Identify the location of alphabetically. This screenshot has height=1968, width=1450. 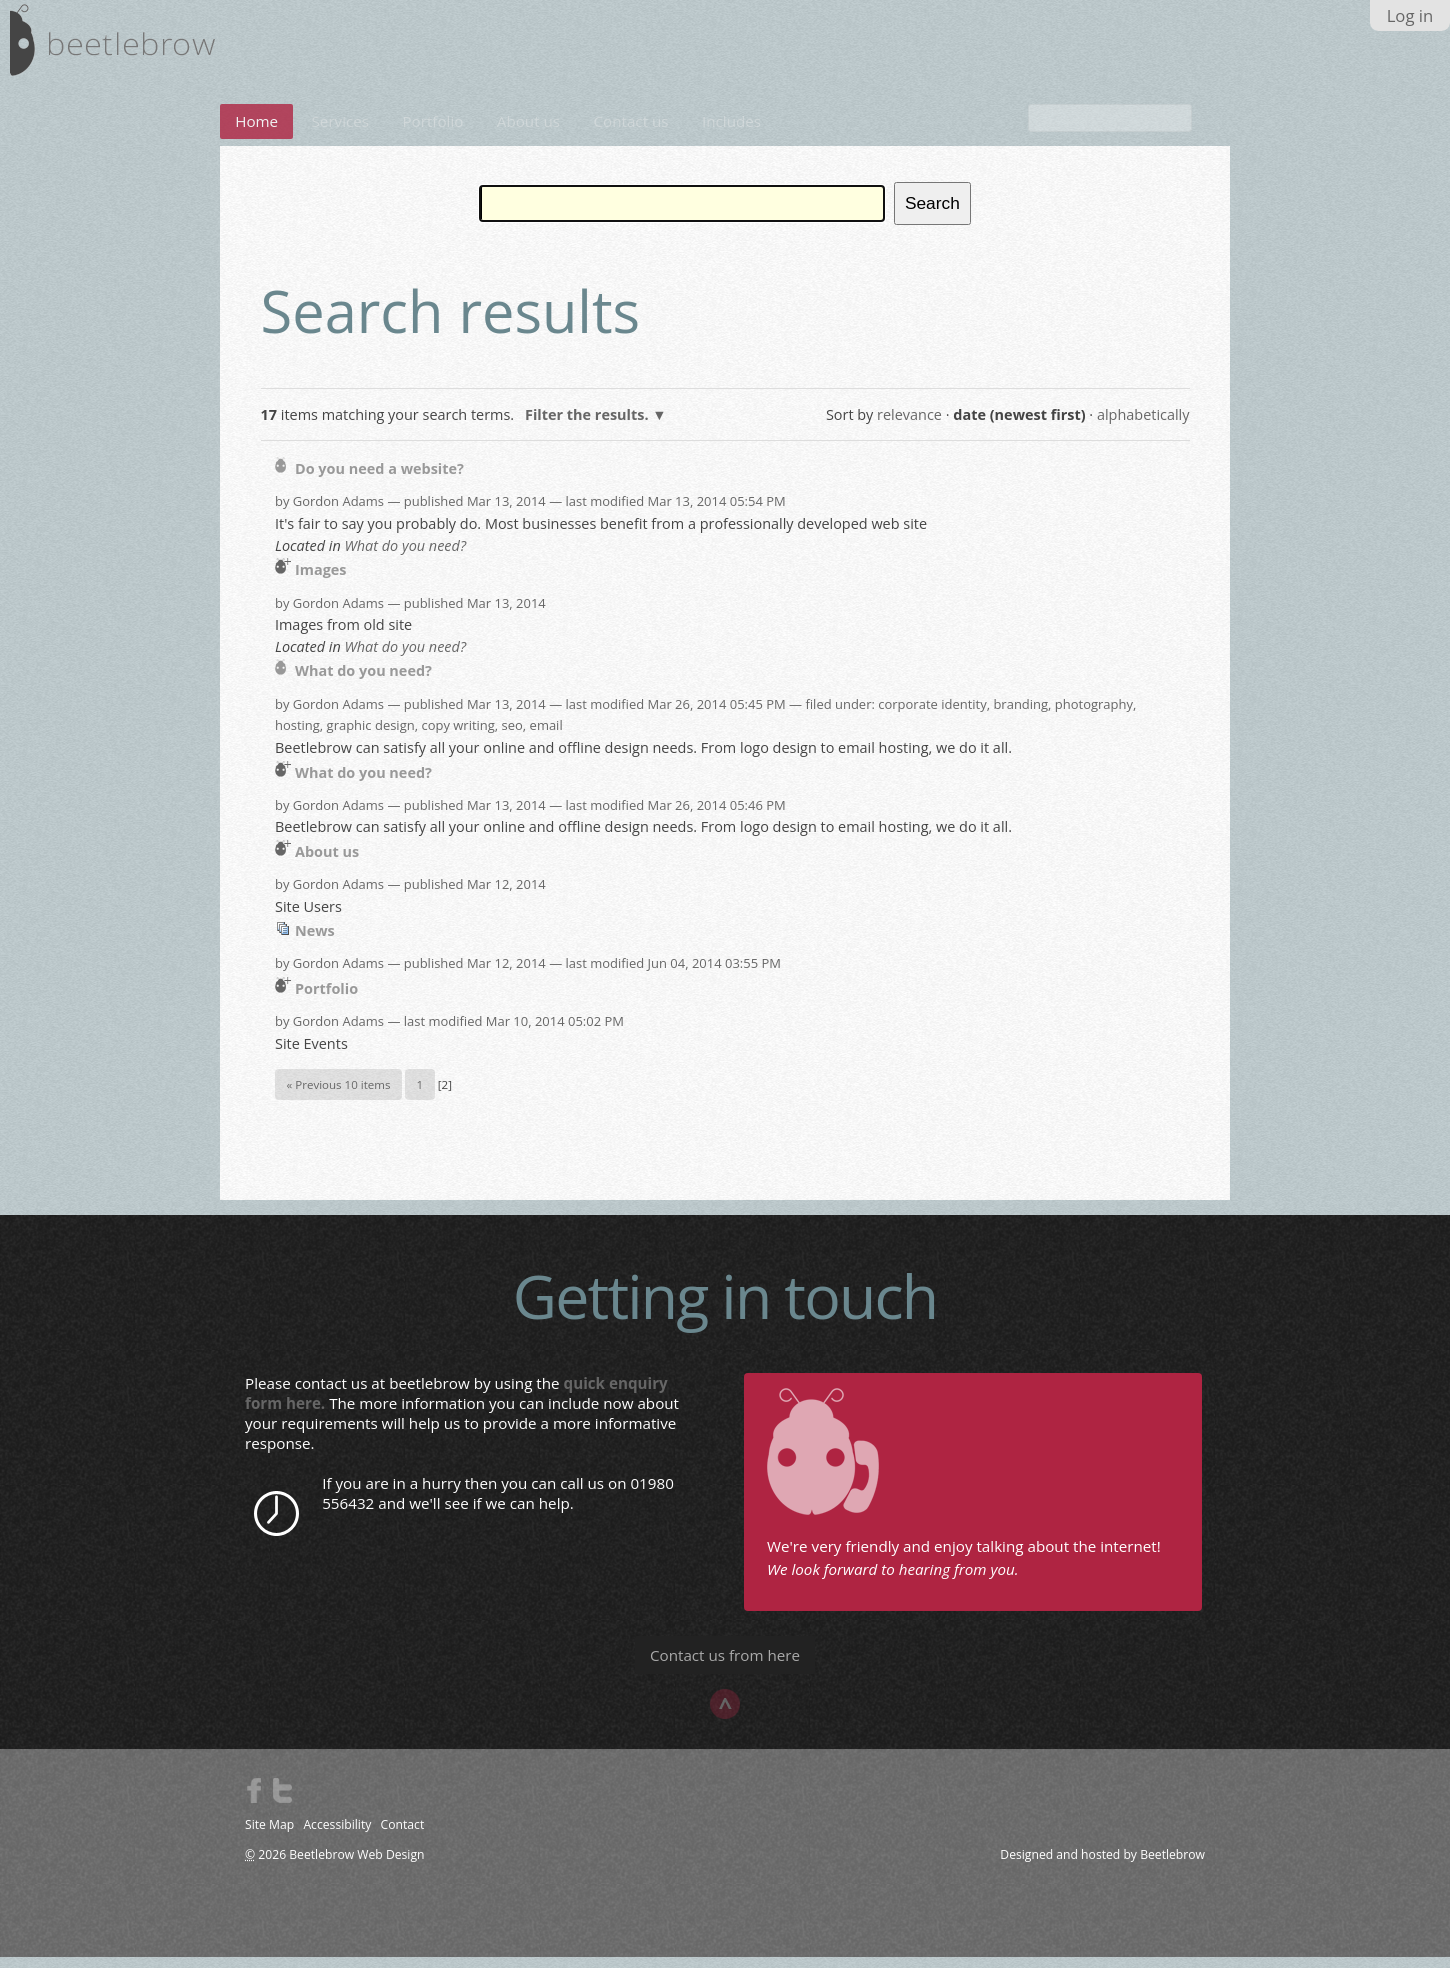
(1143, 426).